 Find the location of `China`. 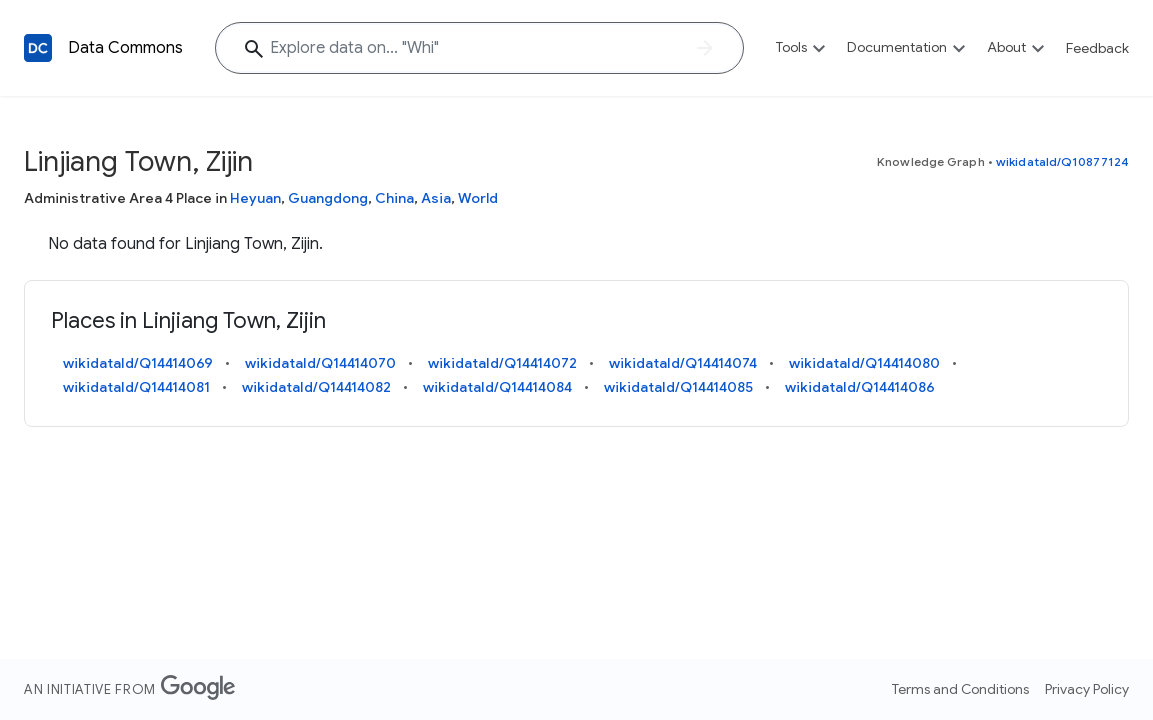

China is located at coordinates (394, 198).